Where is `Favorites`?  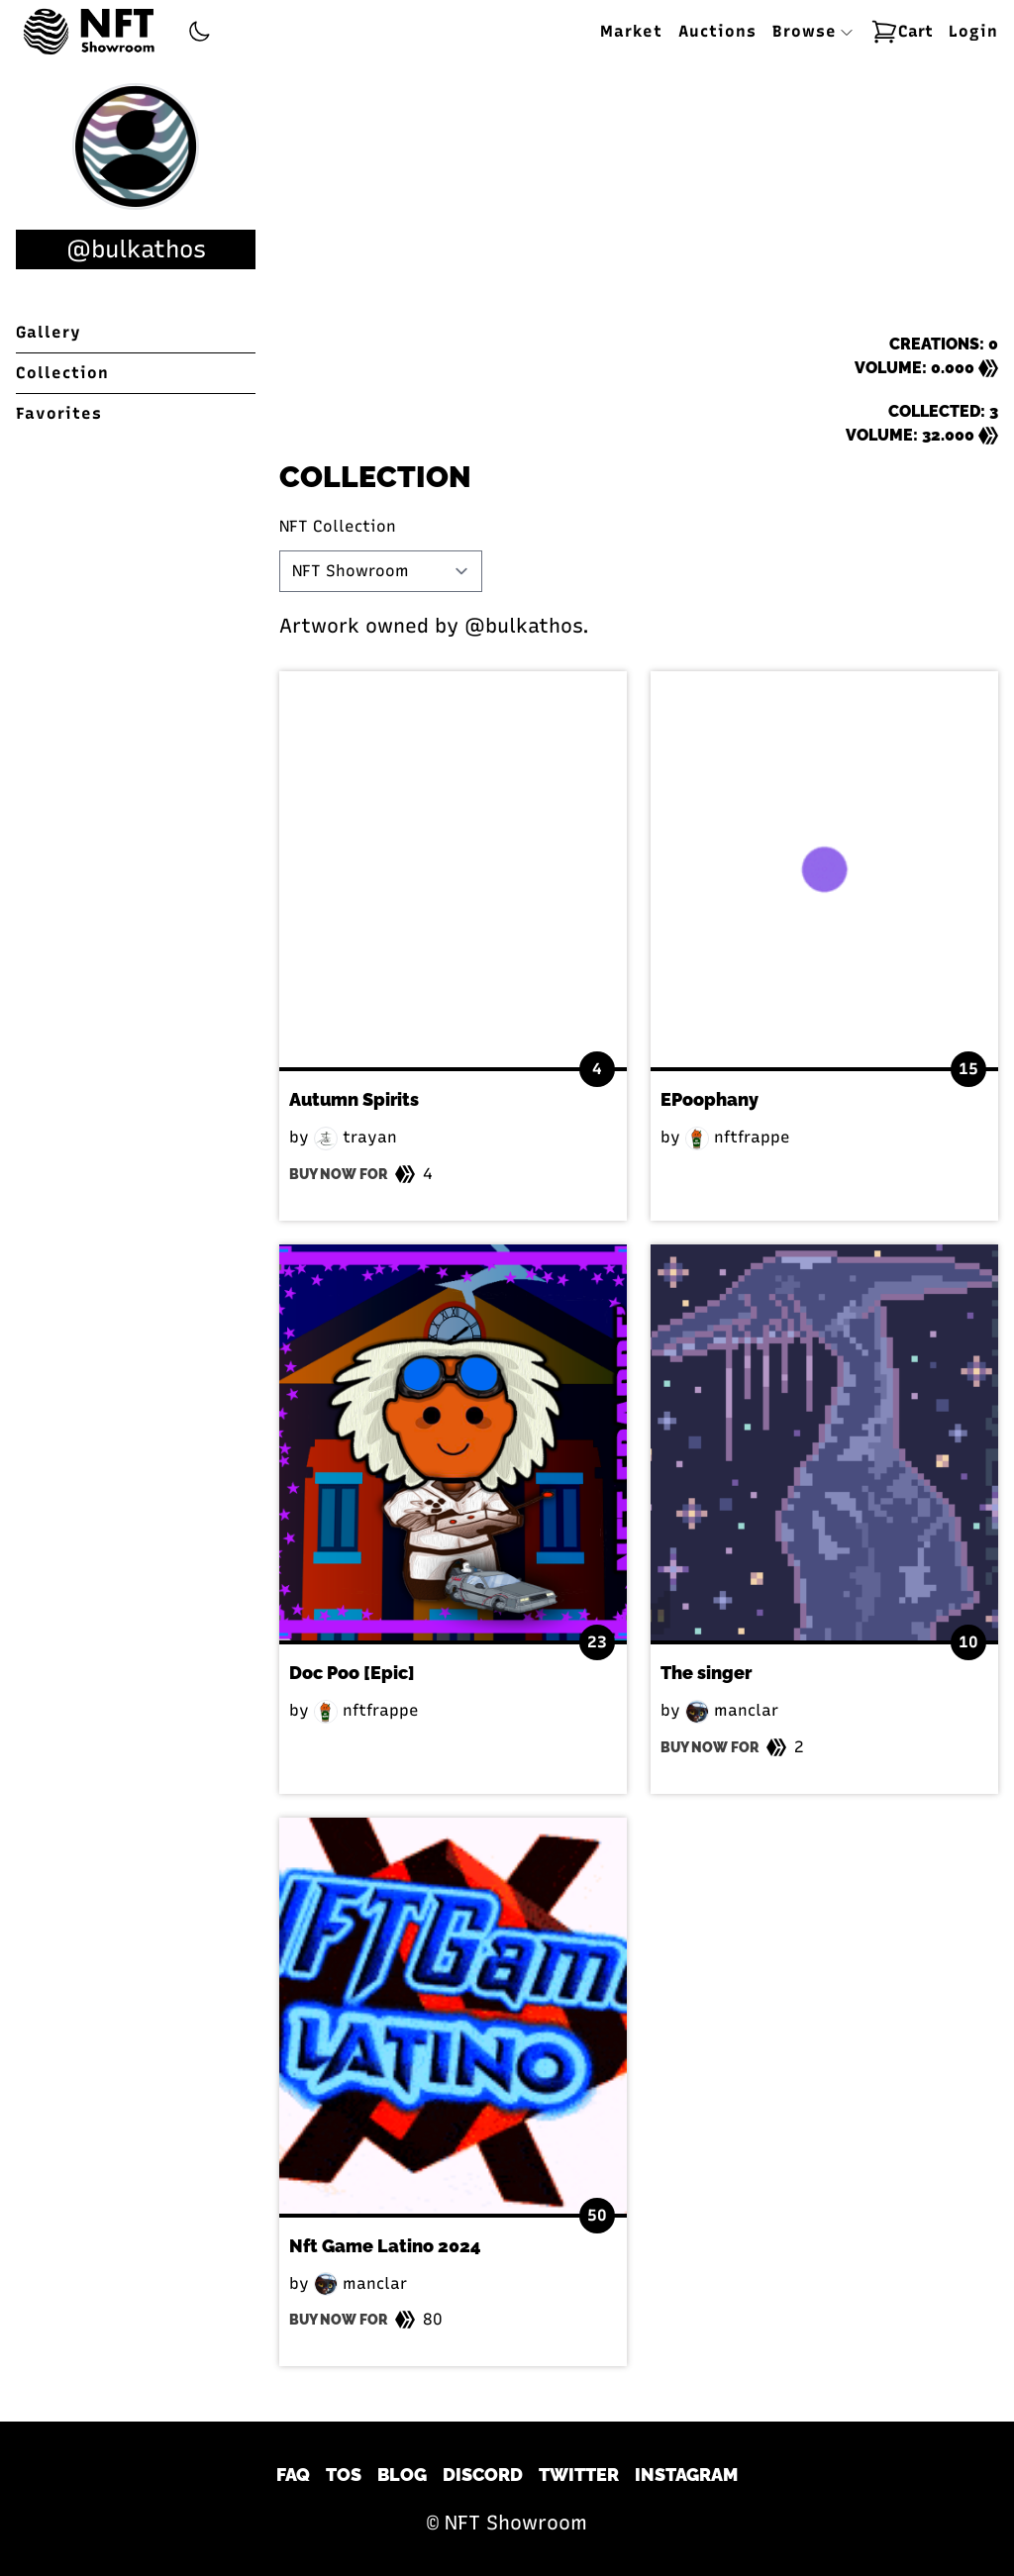
Favorites is located at coordinates (59, 413).